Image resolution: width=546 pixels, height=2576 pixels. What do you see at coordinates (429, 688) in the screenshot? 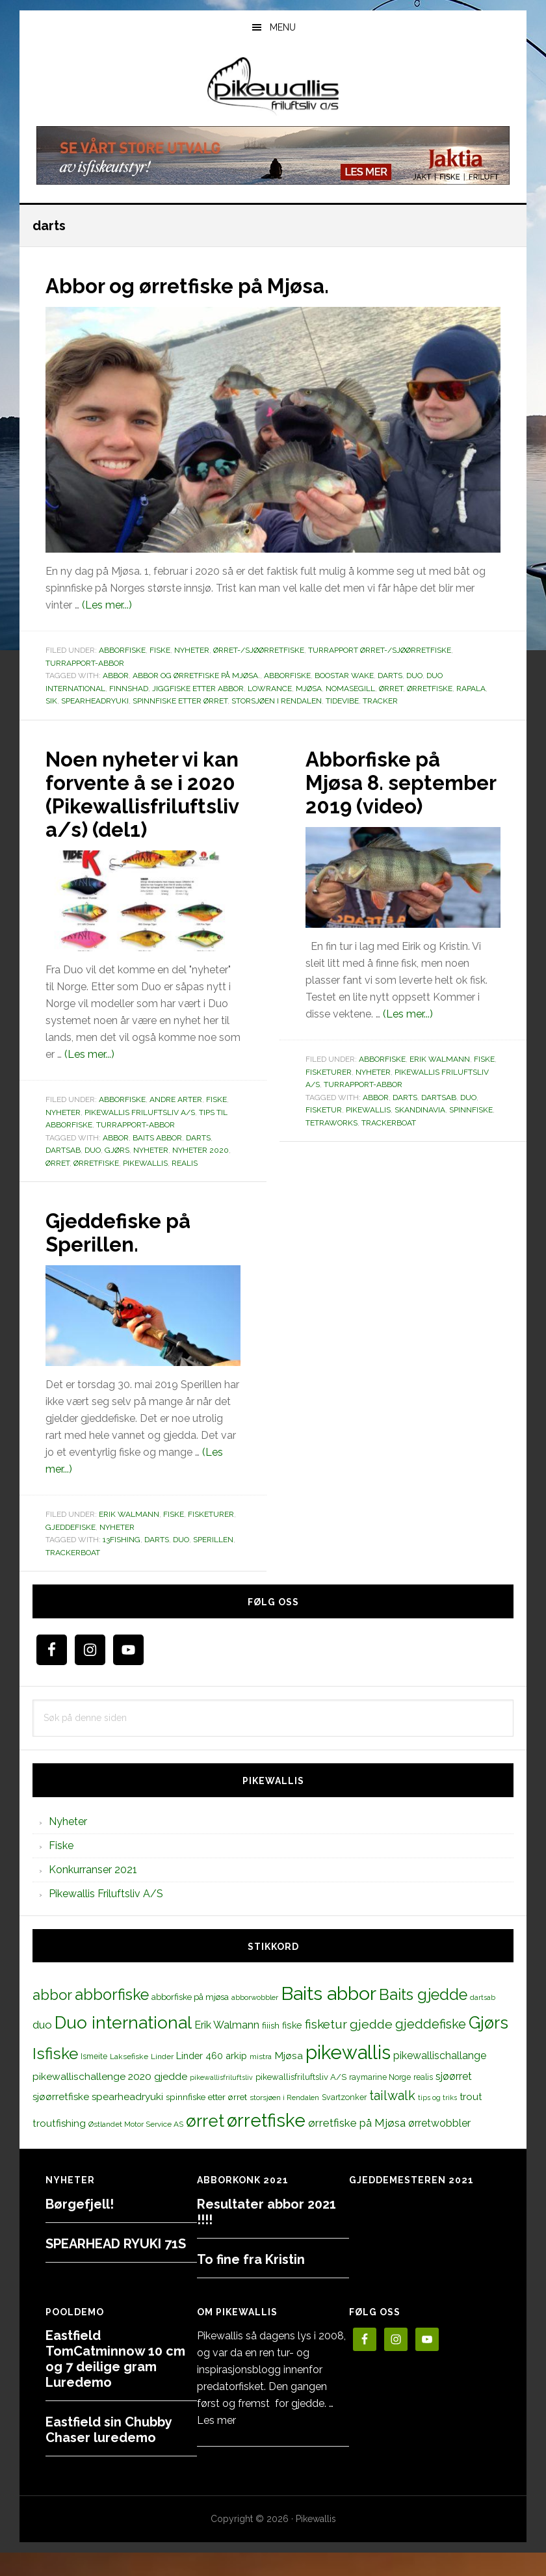
I see `ørretfiske` at bounding box center [429, 688].